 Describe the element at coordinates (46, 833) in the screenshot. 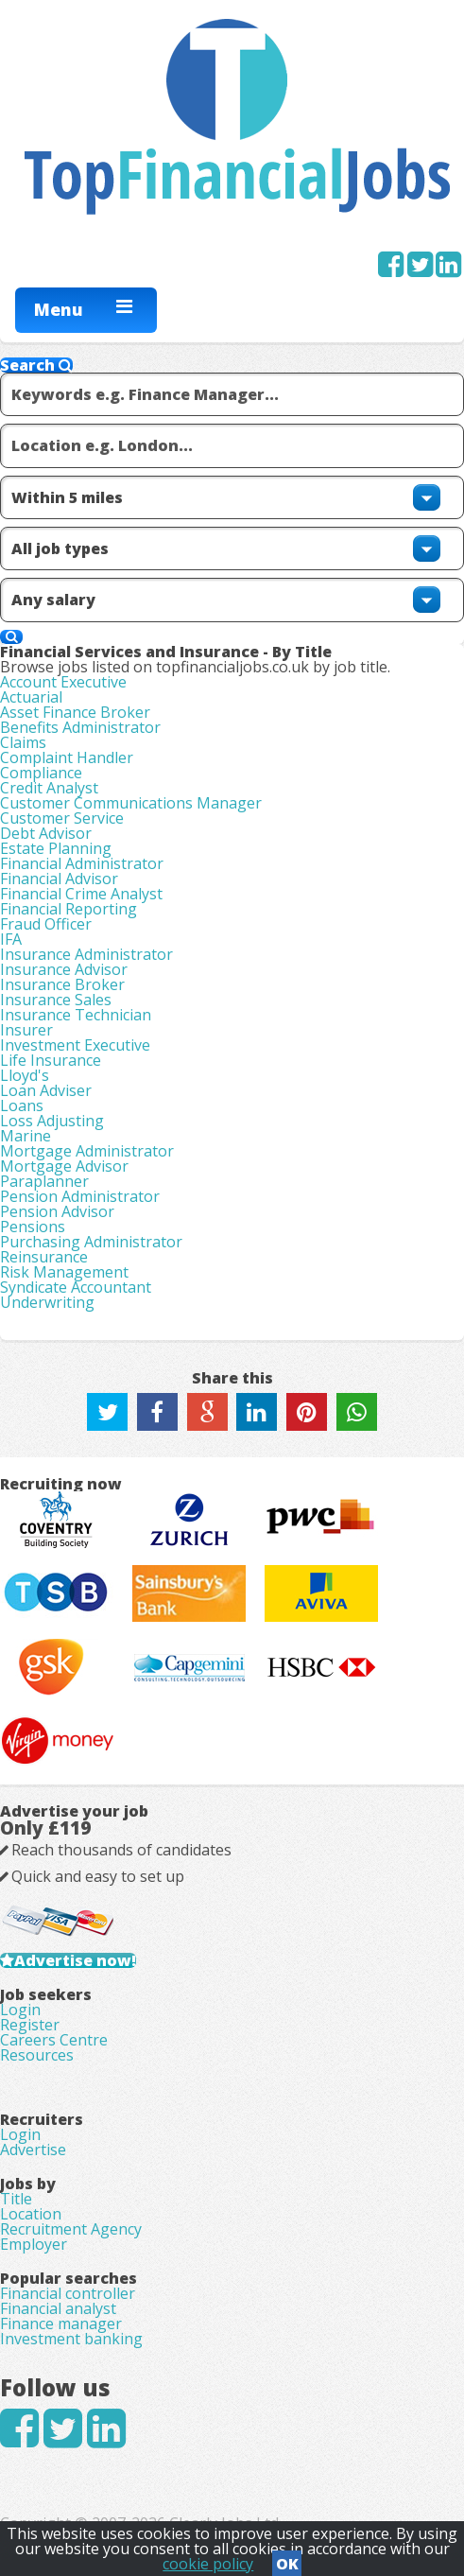

I see `Debt Advisor` at that location.